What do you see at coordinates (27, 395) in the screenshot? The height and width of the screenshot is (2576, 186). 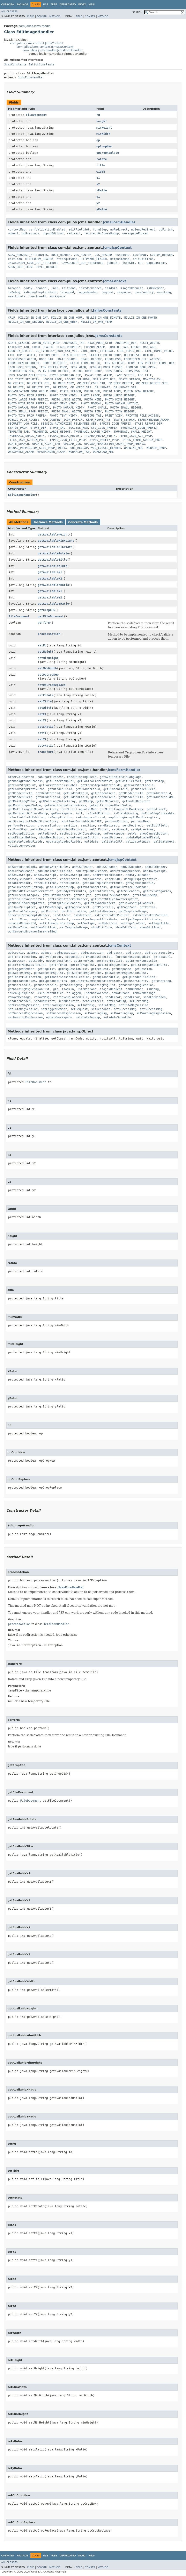 I see `PHOTO_ICON_PROP_PREFIX` at bounding box center [27, 395].